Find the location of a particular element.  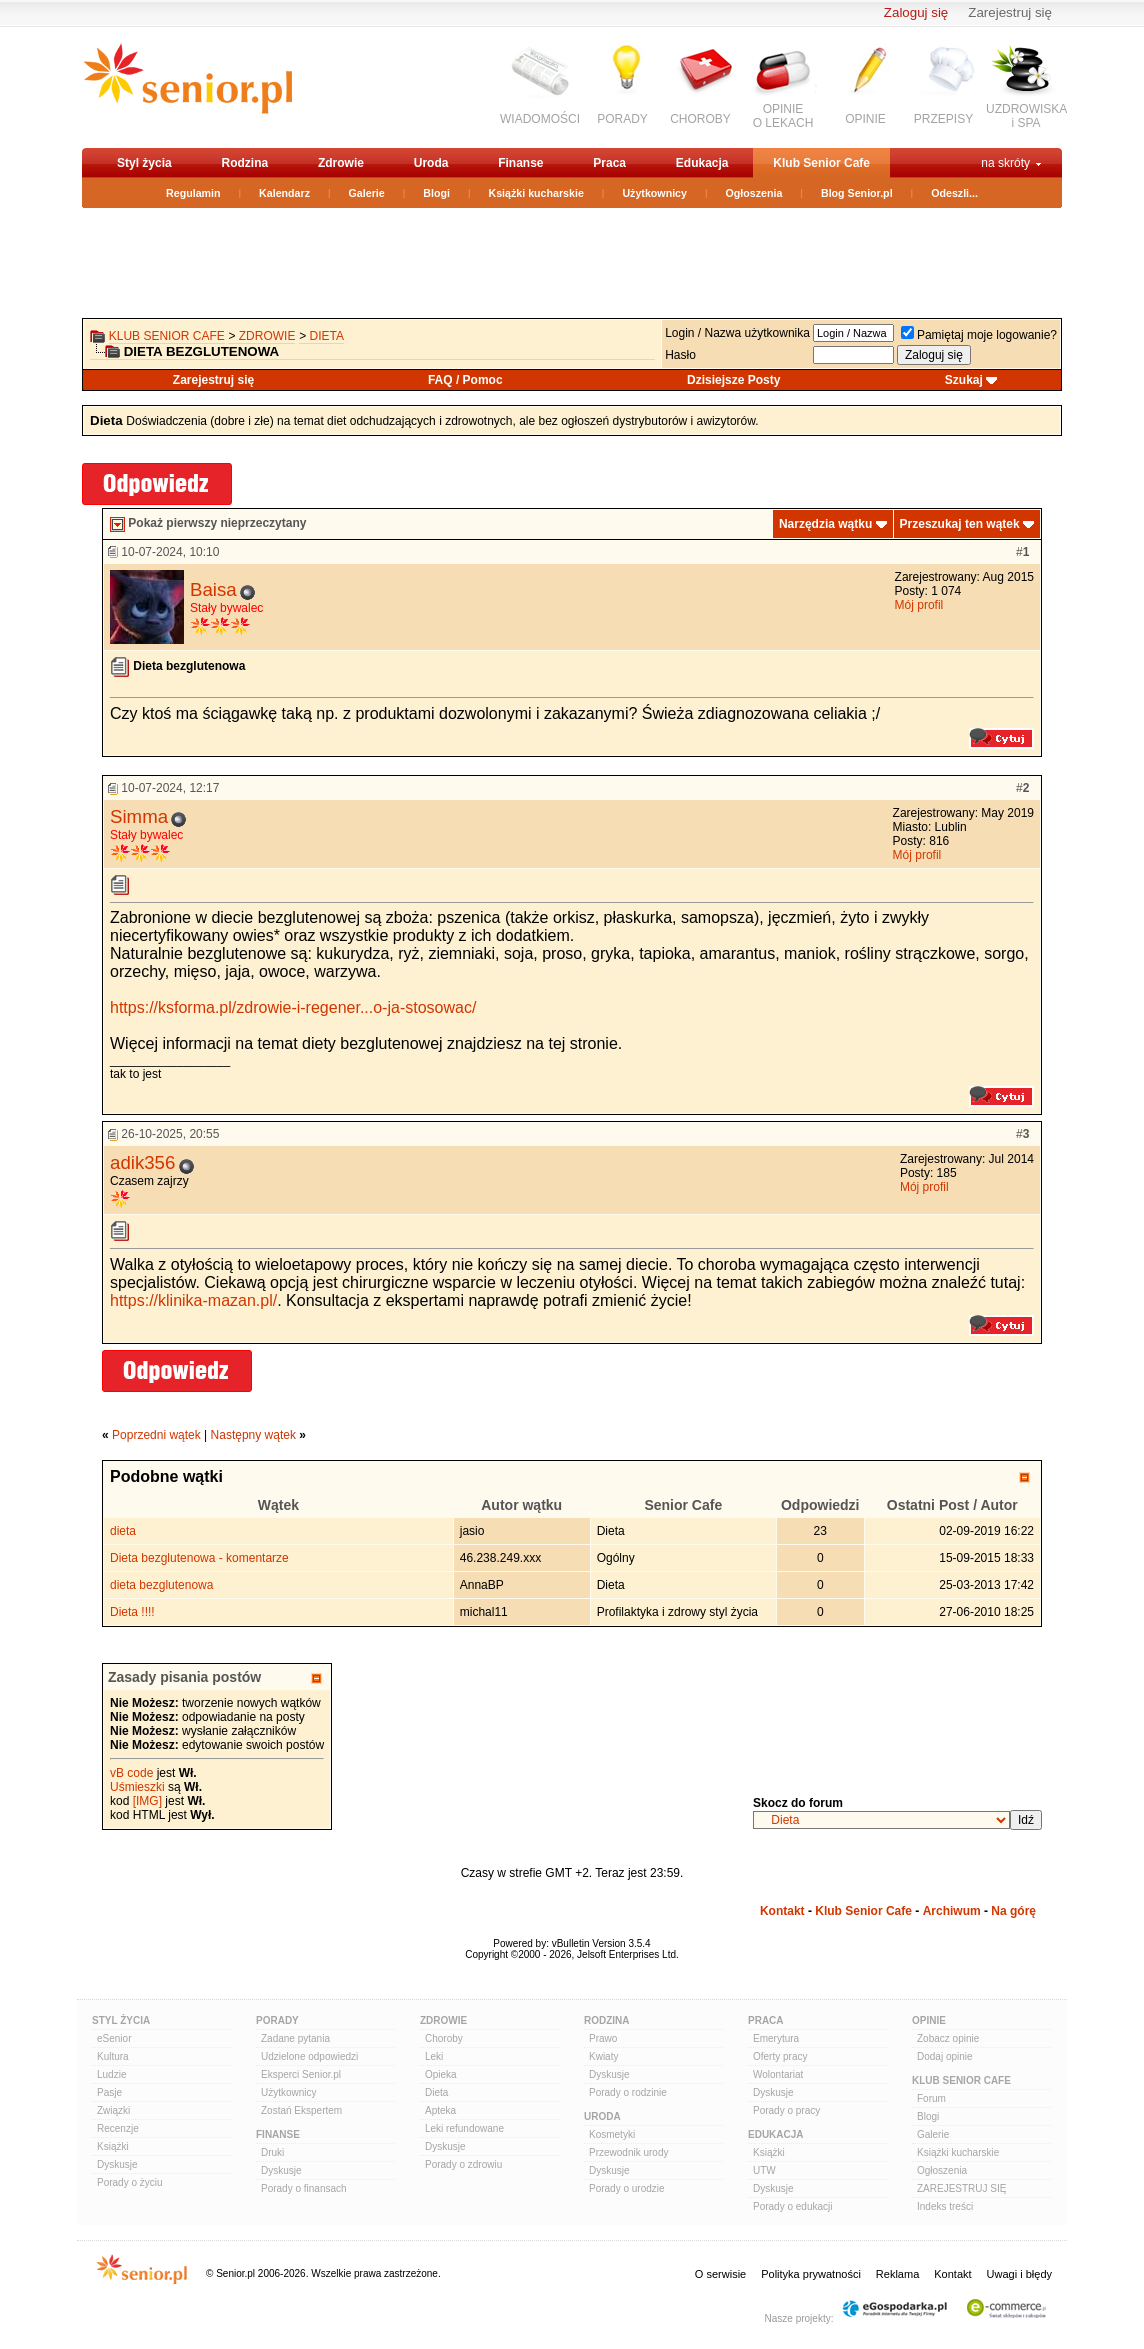

https://klinika-mazan.pl/ is located at coordinates (193, 1300).